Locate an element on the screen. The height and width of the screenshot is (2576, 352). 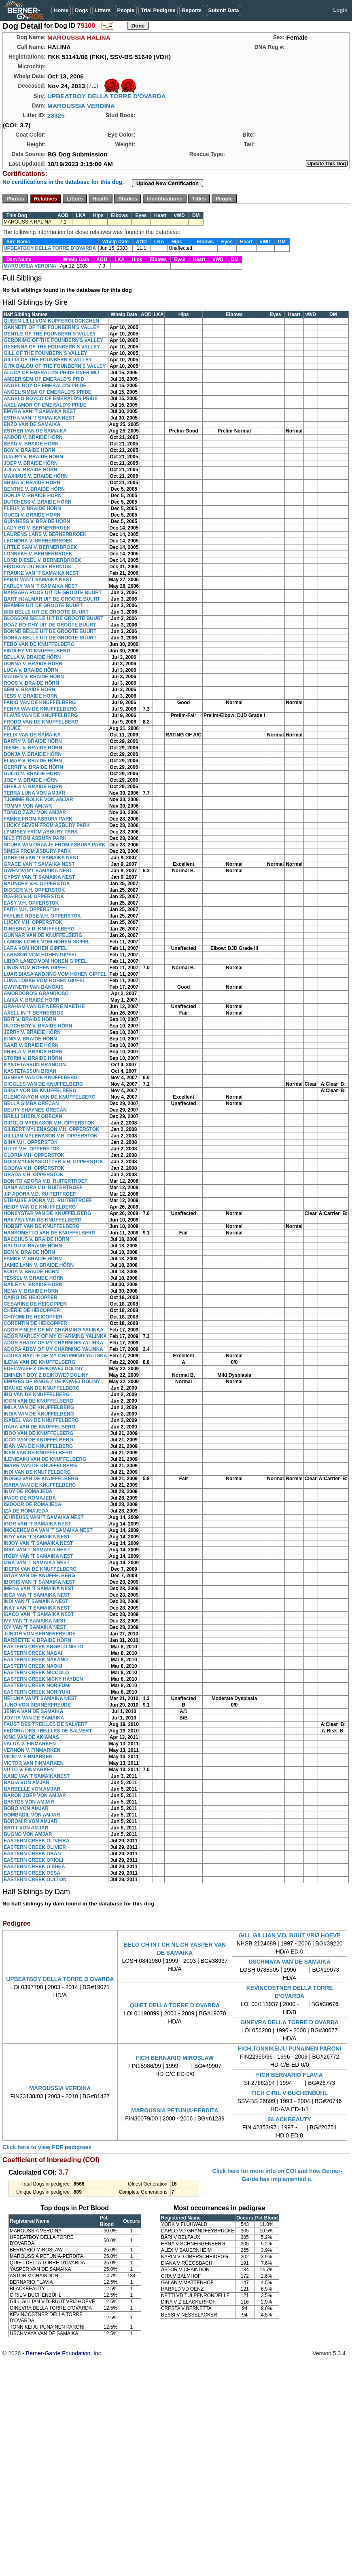
CÉSARINE DE HEICOPPER is located at coordinates (35, 1304).